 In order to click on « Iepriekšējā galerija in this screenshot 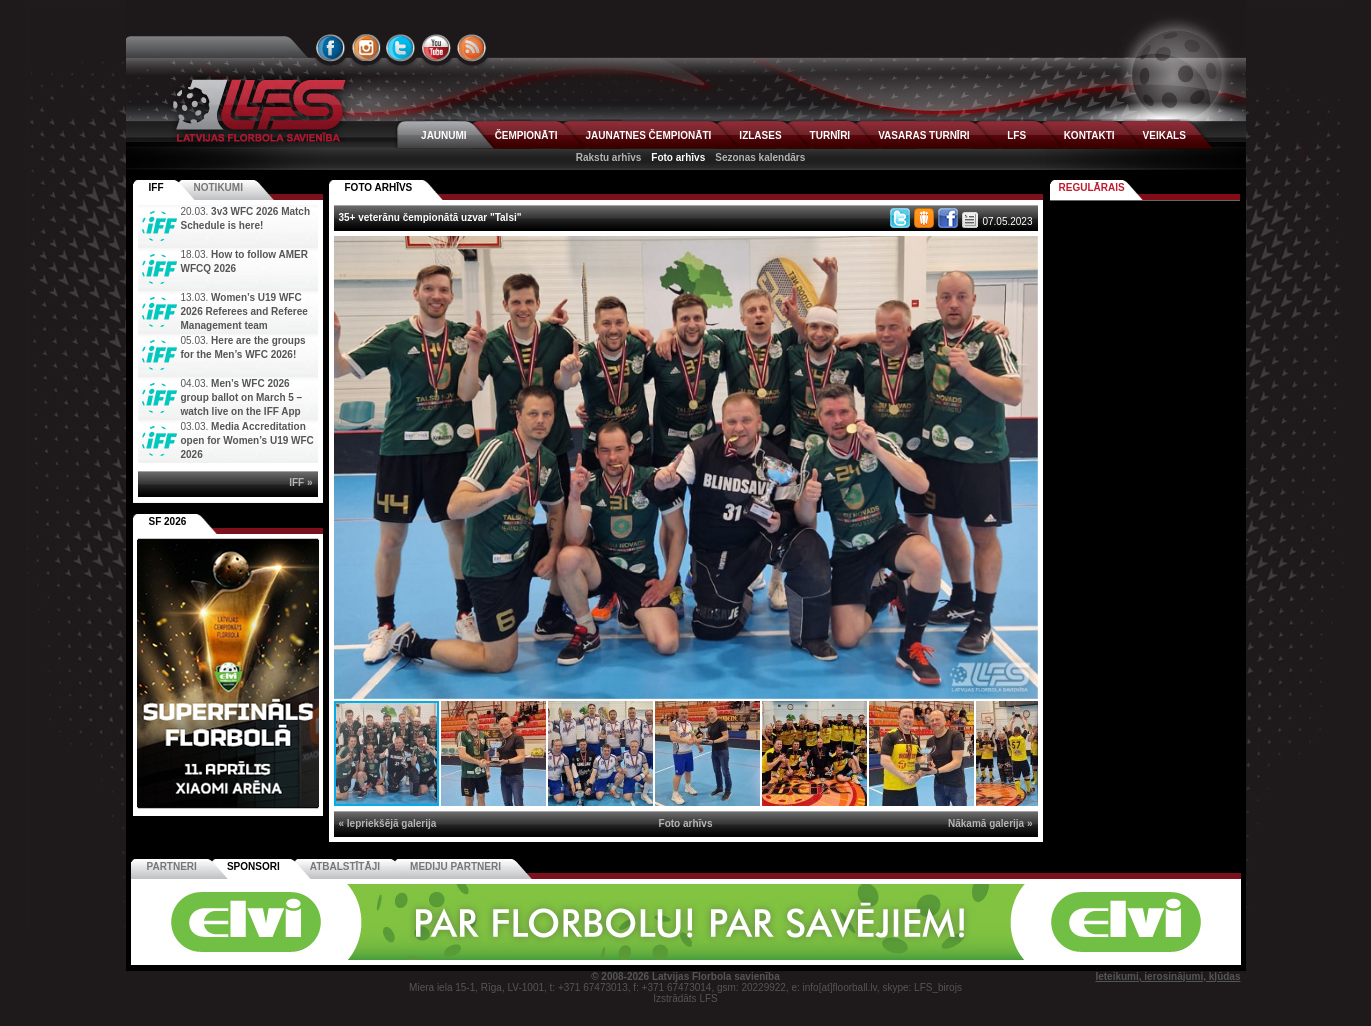, I will do `click(388, 823)`.